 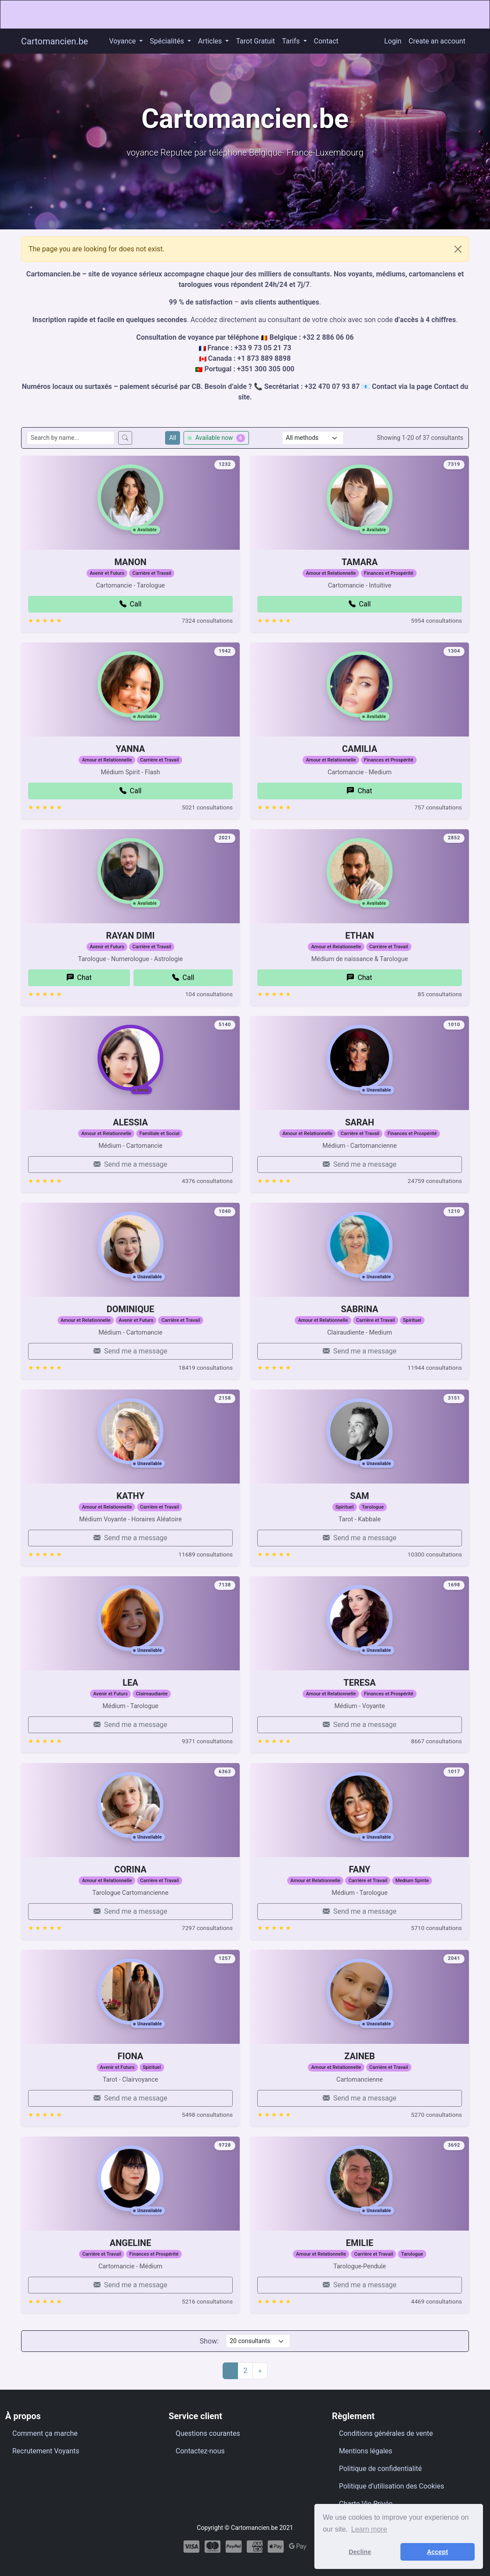 What do you see at coordinates (457, 249) in the screenshot?
I see `[Close]` at bounding box center [457, 249].